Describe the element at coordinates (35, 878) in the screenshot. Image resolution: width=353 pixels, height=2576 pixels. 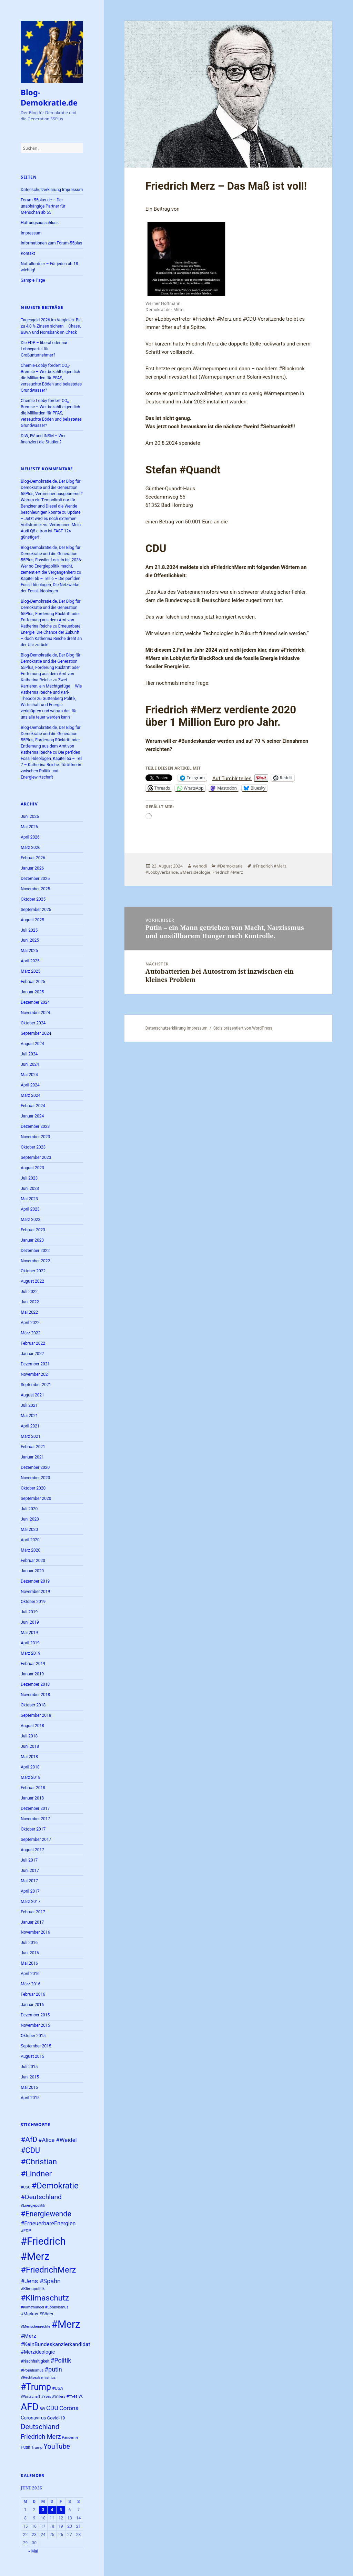
I see `Dezember 2025` at that location.